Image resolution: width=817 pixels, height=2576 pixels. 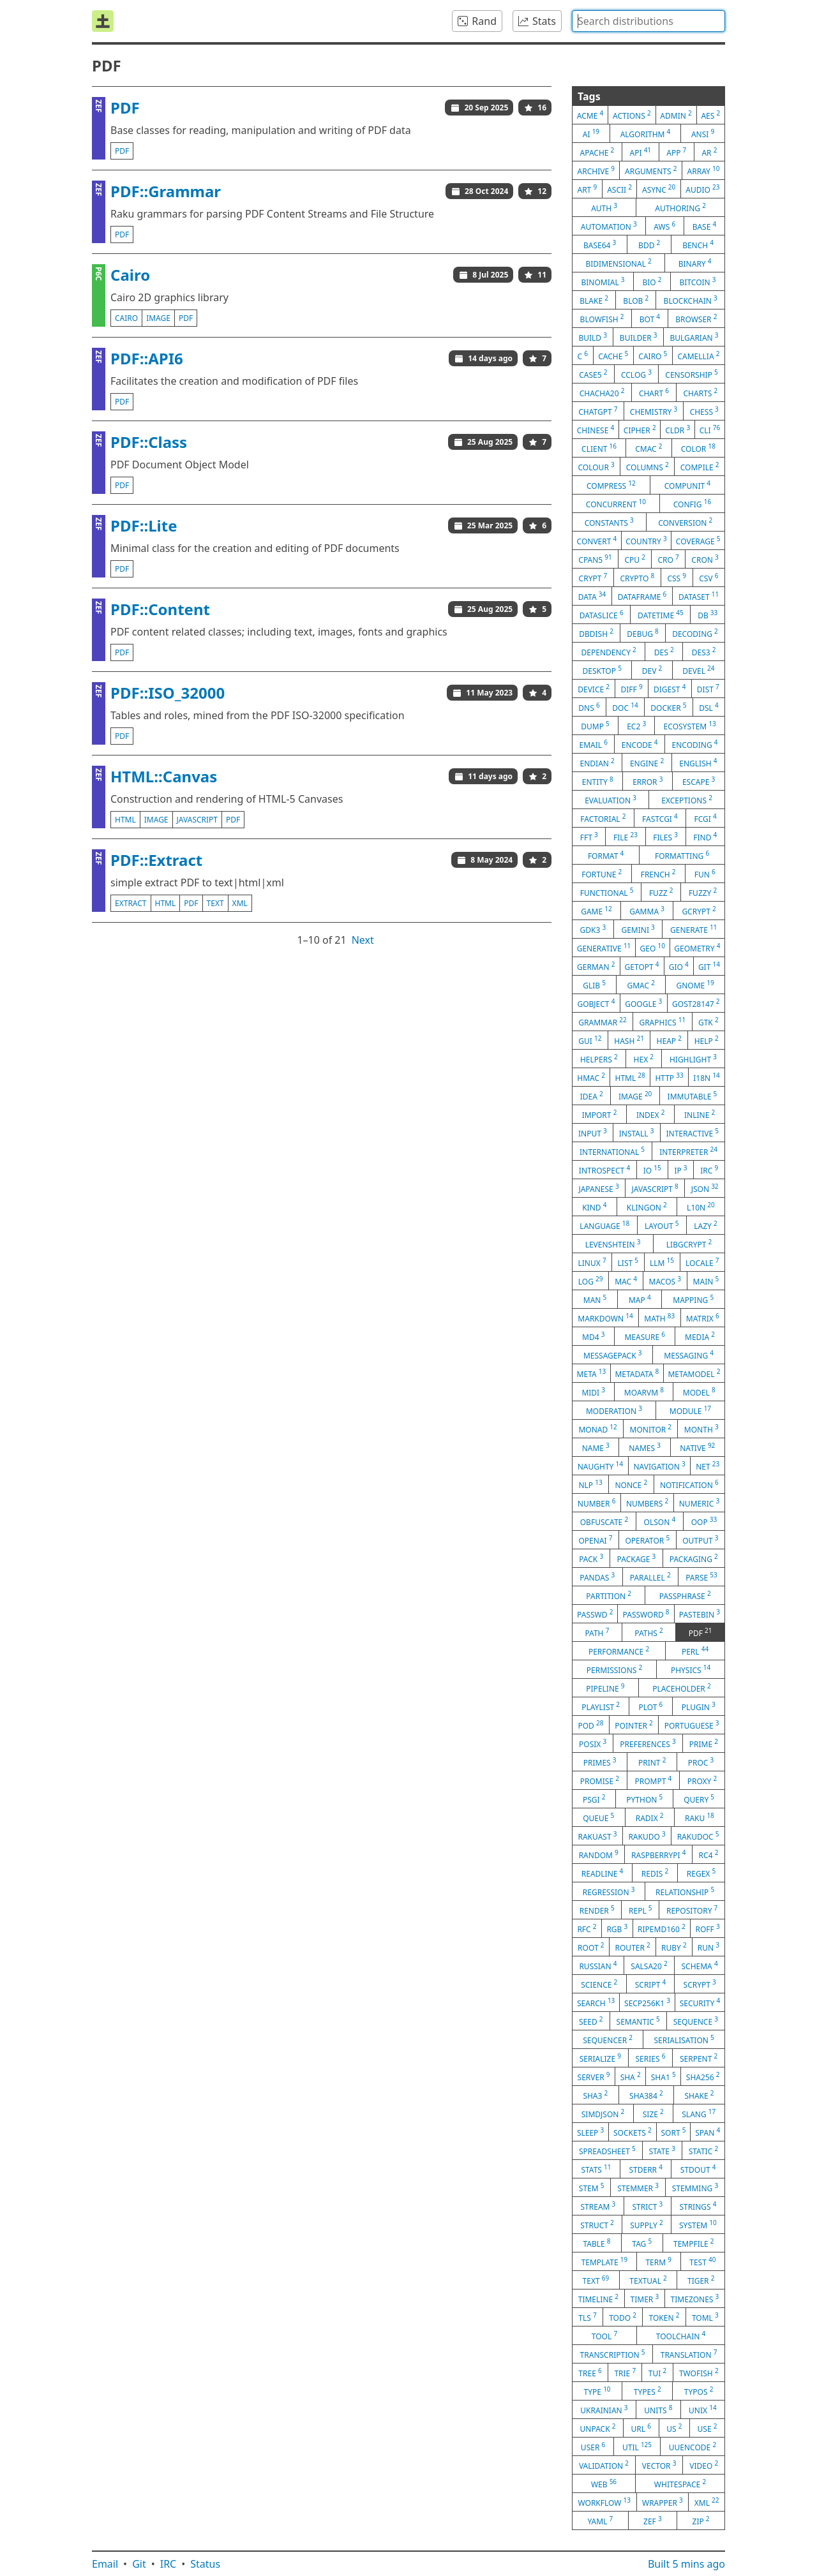 I want to click on ripemd160, so click(x=662, y=1928).